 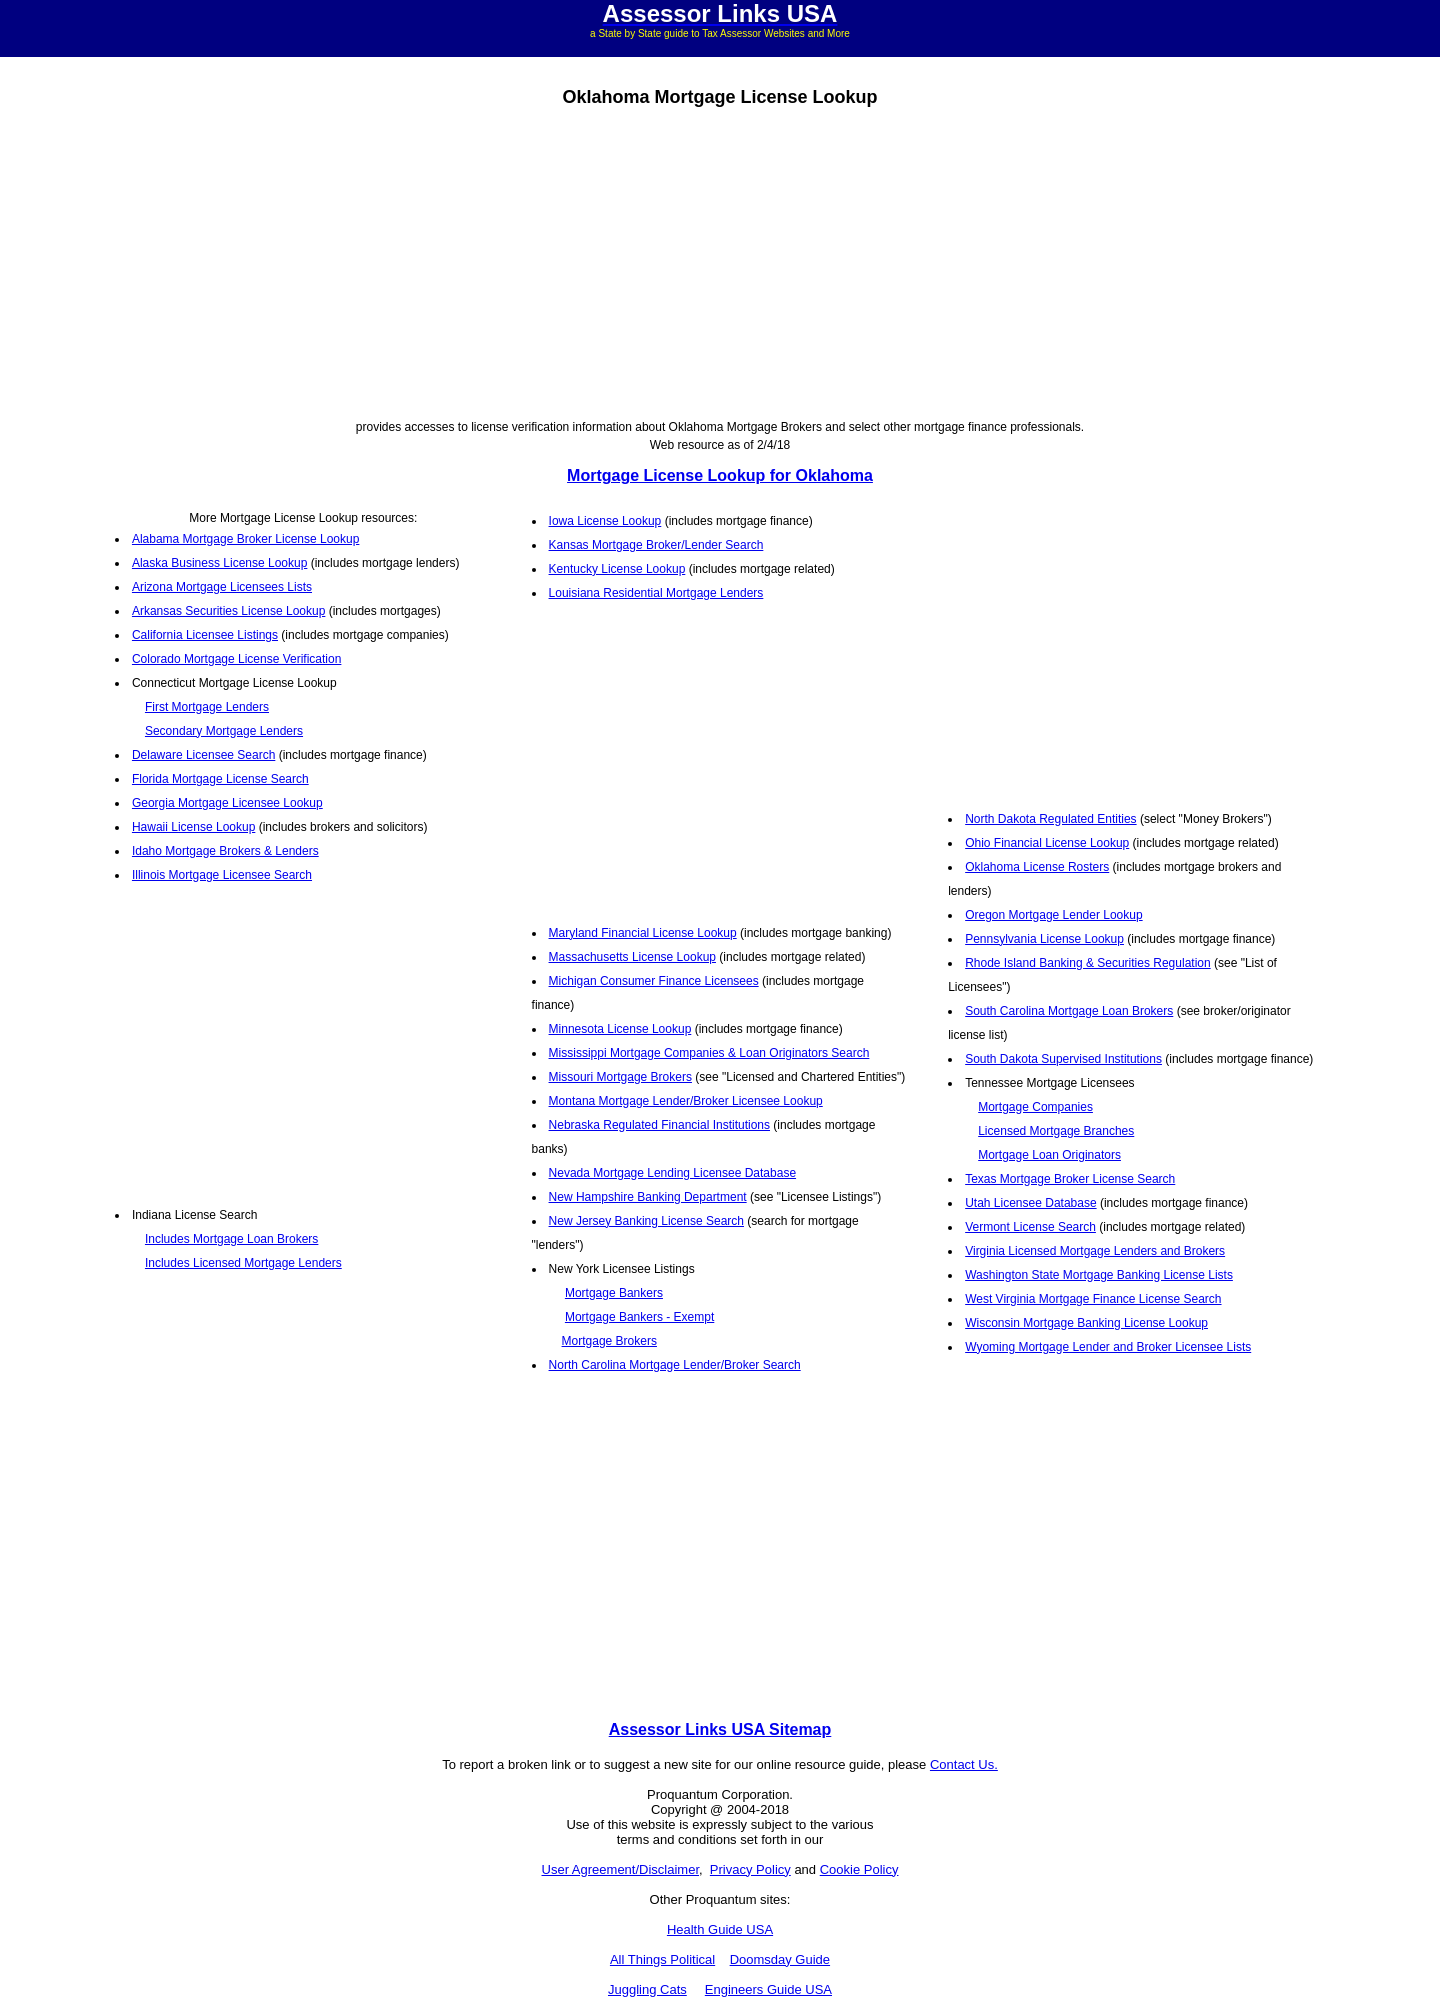 What do you see at coordinates (225, 851) in the screenshot?
I see `Idaho Mortgage Brokers & Lenders` at bounding box center [225, 851].